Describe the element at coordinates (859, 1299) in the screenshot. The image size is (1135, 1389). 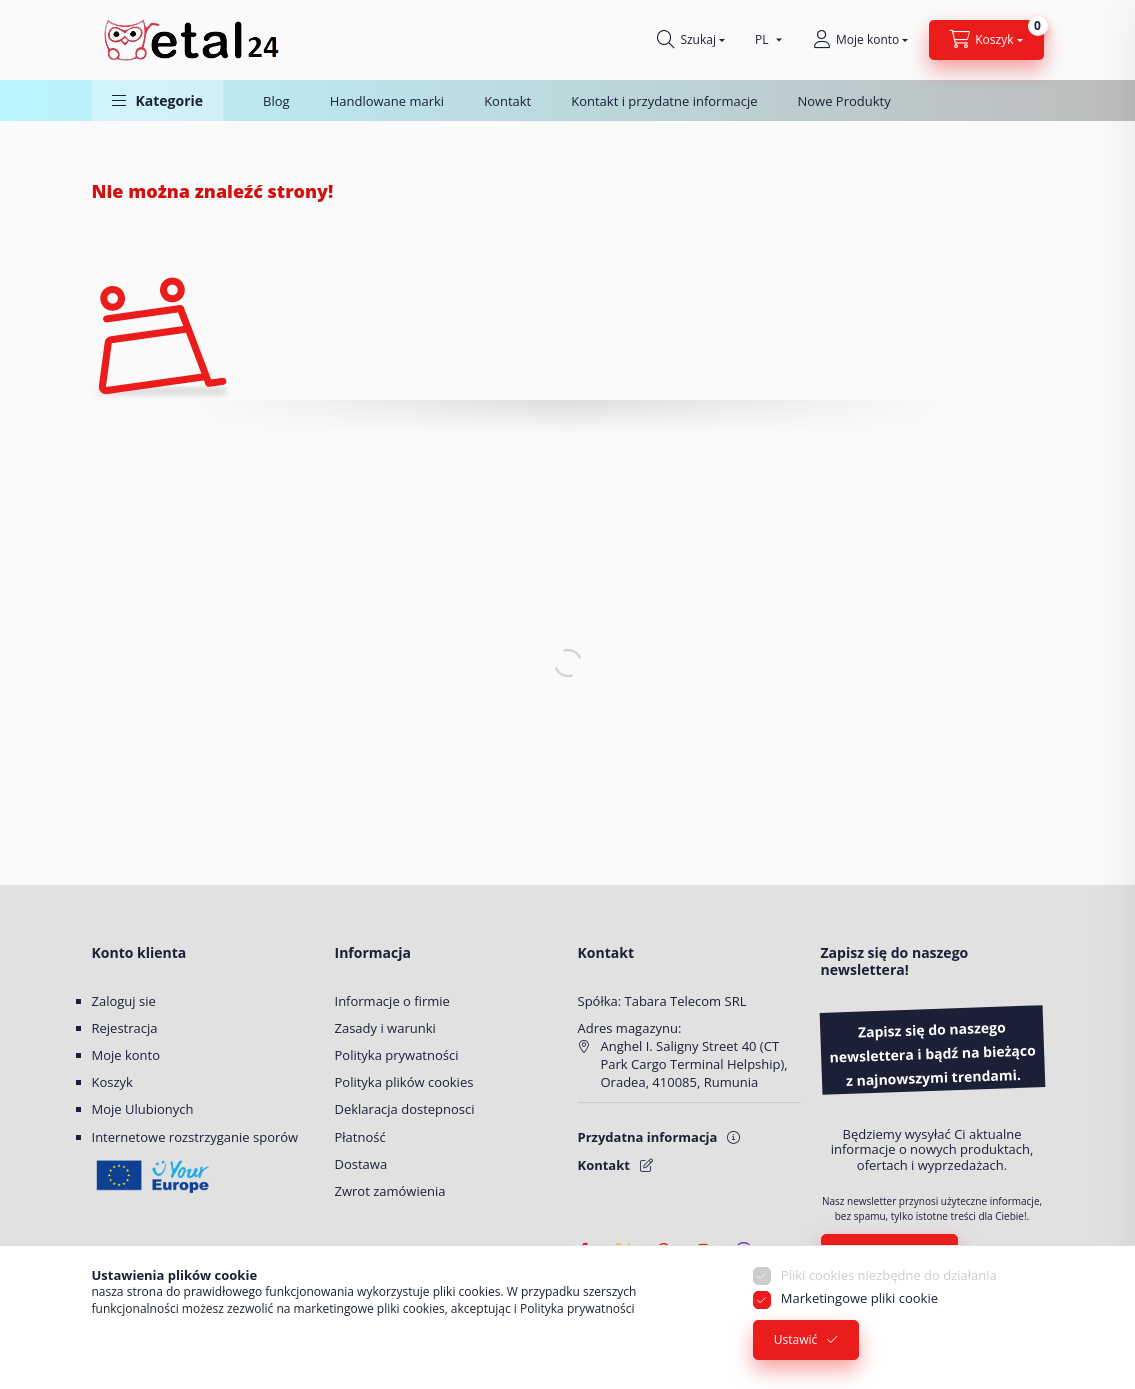
I see `Marketingowe pliki cookie` at that location.